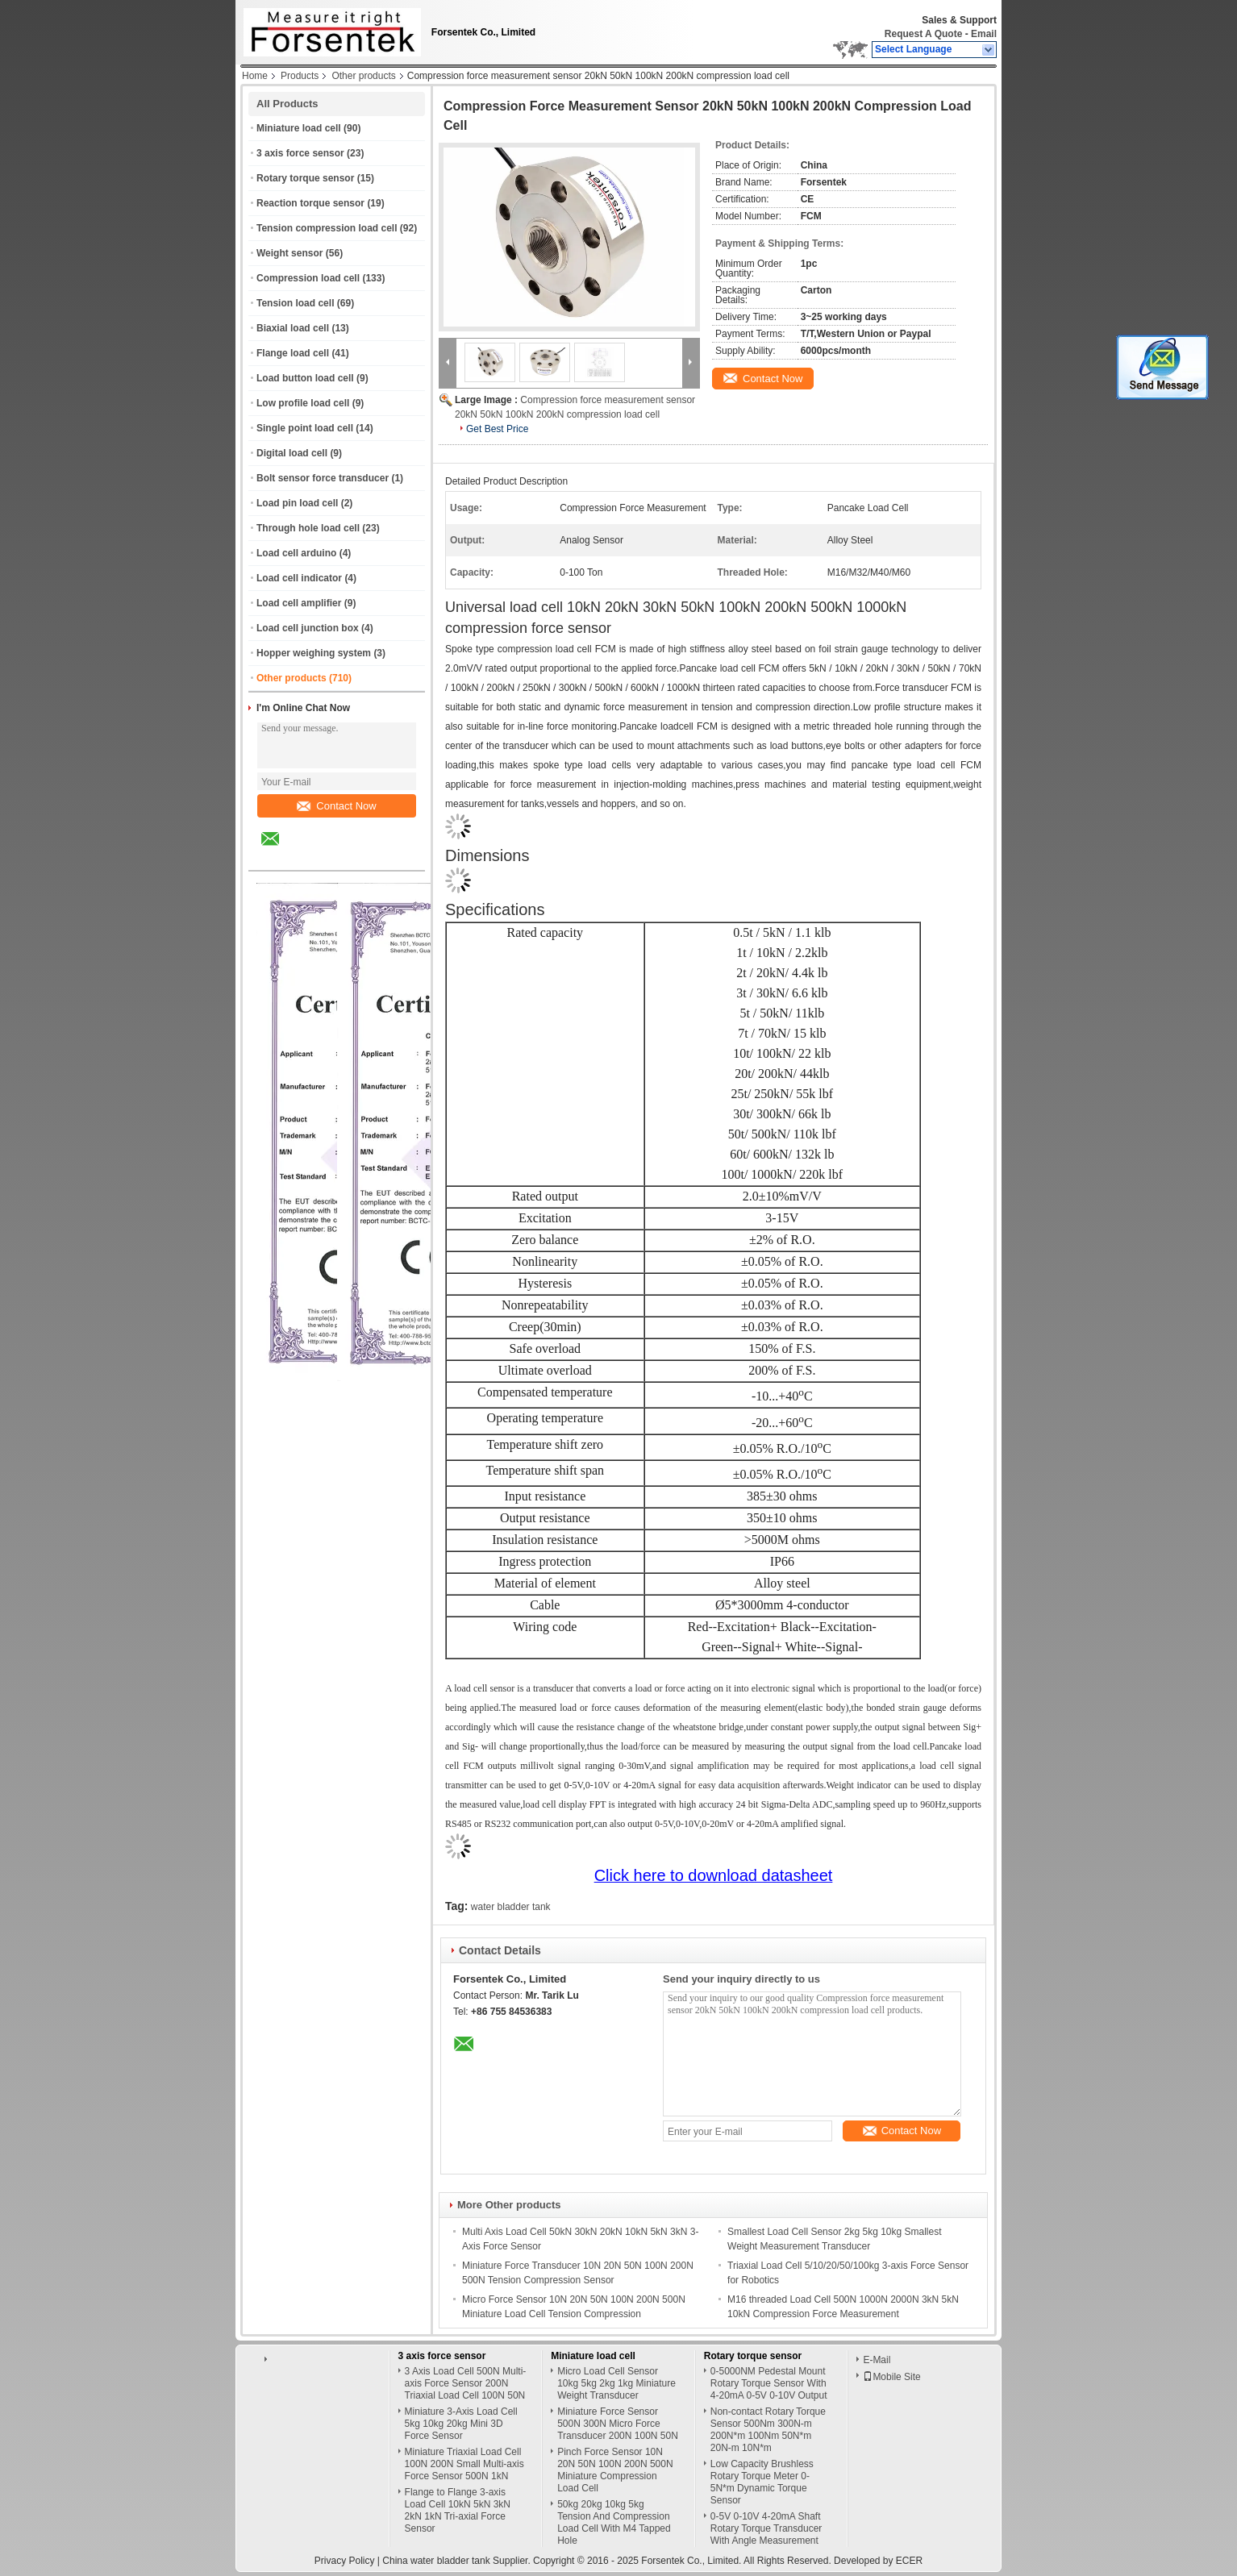 The width and height of the screenshot is (1237, 2576). I want to click on Other products, so click(363, 75).